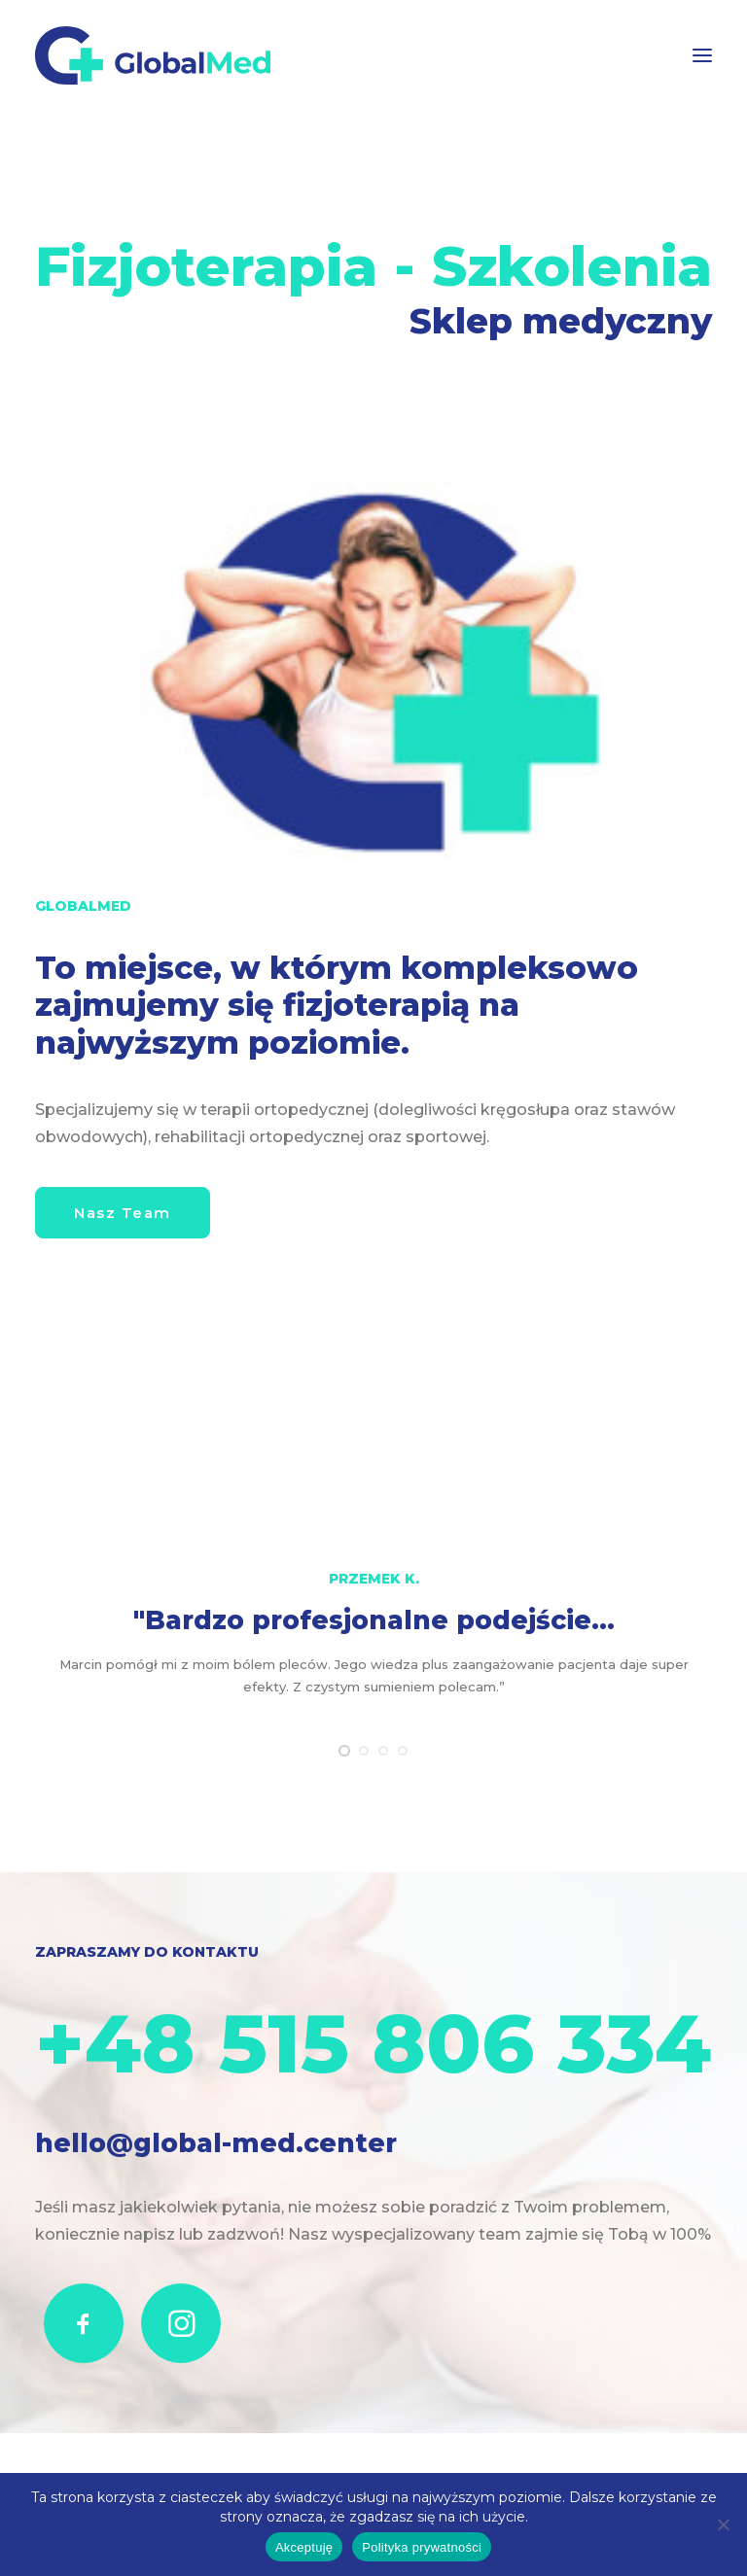 The height and width of the screenshot is (2576, 747). Describe the element at coordinates (421, 2547) in the screenshot. I see `Polityka prywatności` at that location.